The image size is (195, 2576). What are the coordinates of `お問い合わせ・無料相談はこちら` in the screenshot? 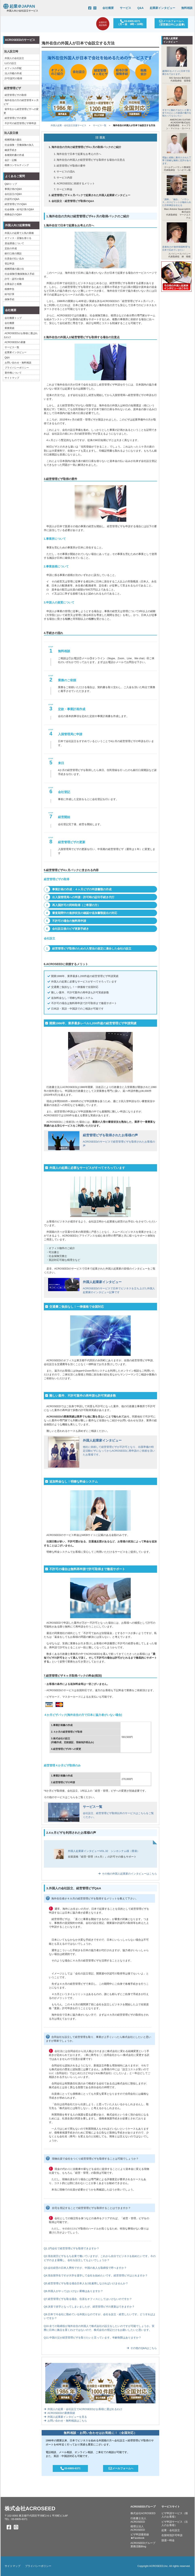 It's located at (65, 2420).